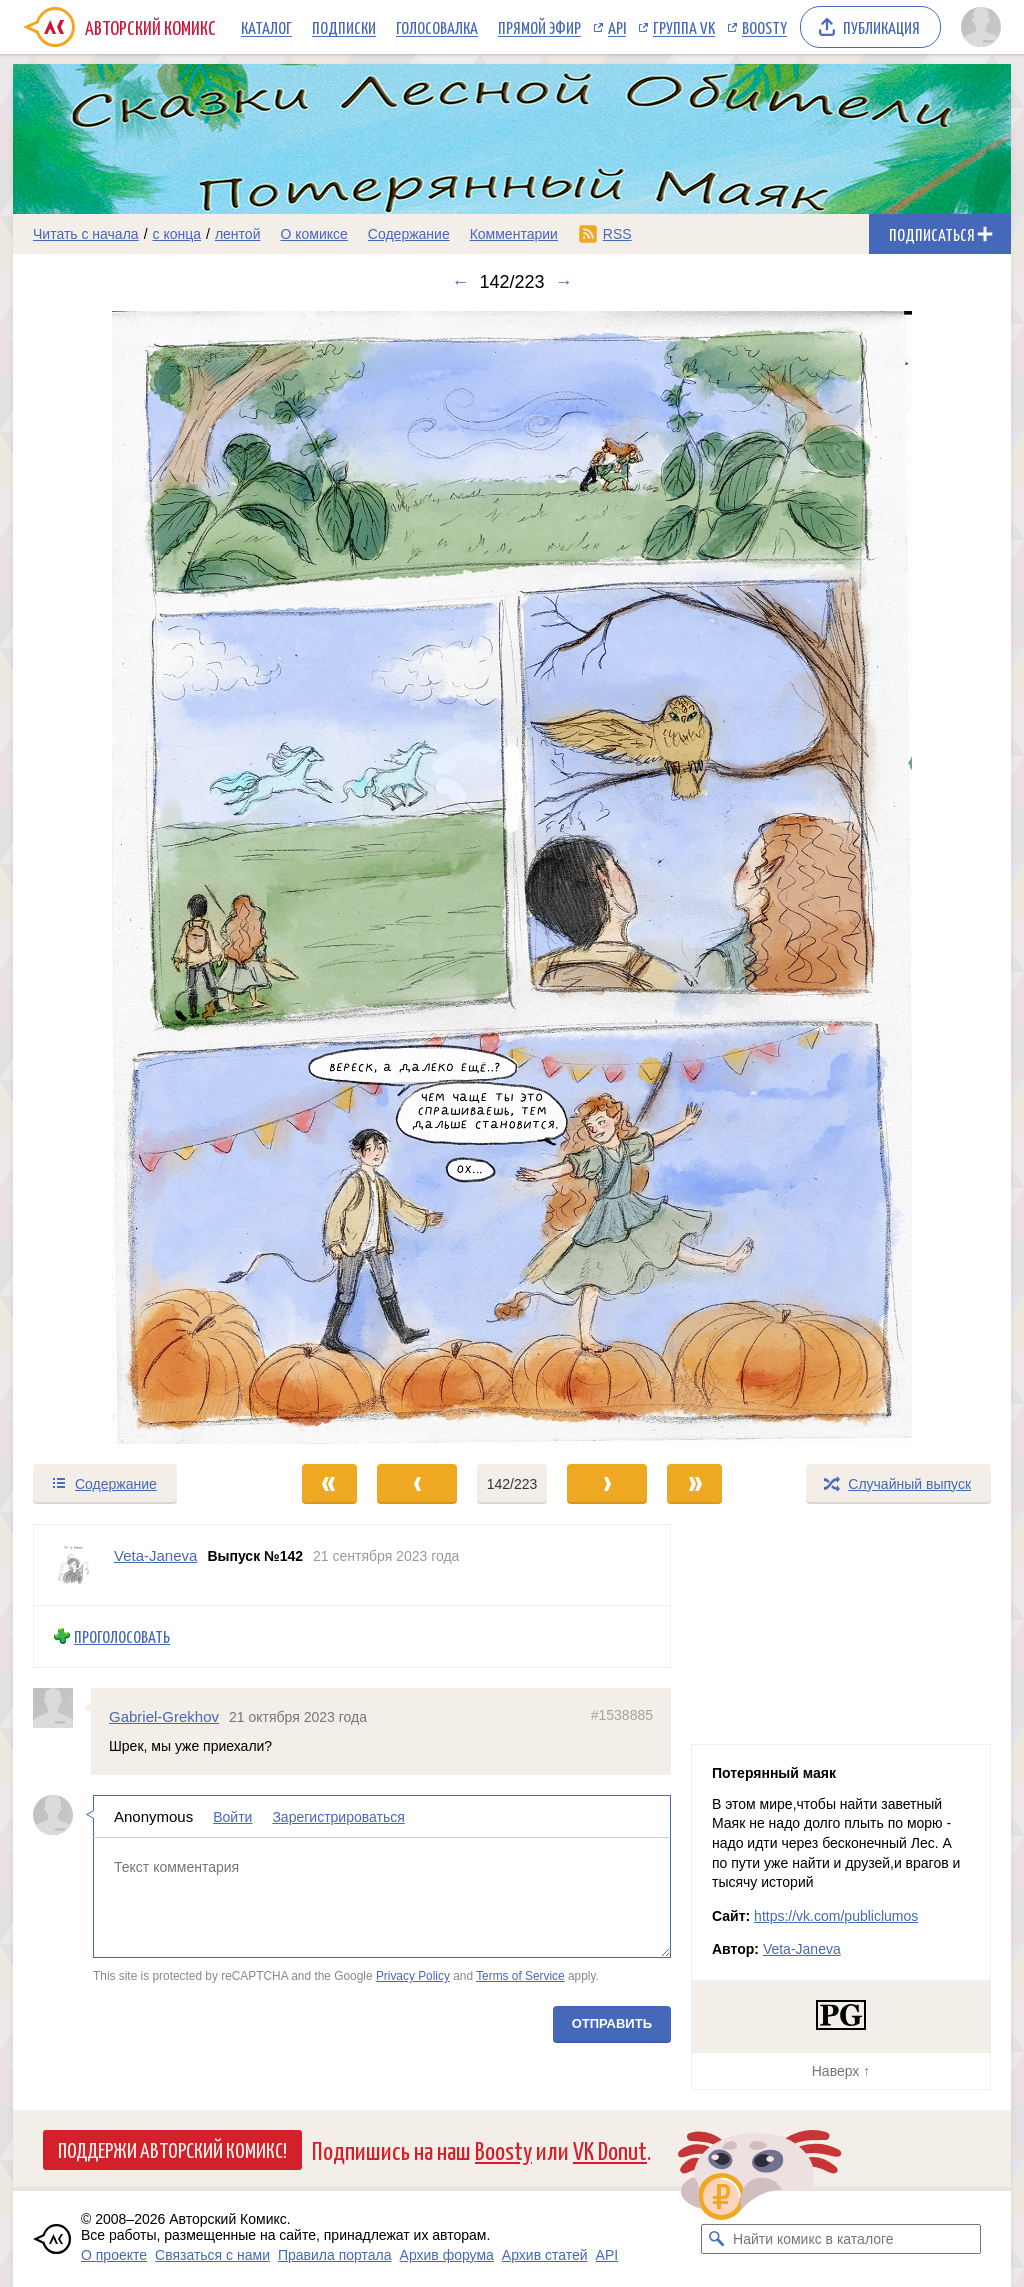 Image resolution: width=1024 pixels, height=2287 pixels. Describe the element at coordinates (764, 27) in the screenshot. I see `Boosty` at that location.